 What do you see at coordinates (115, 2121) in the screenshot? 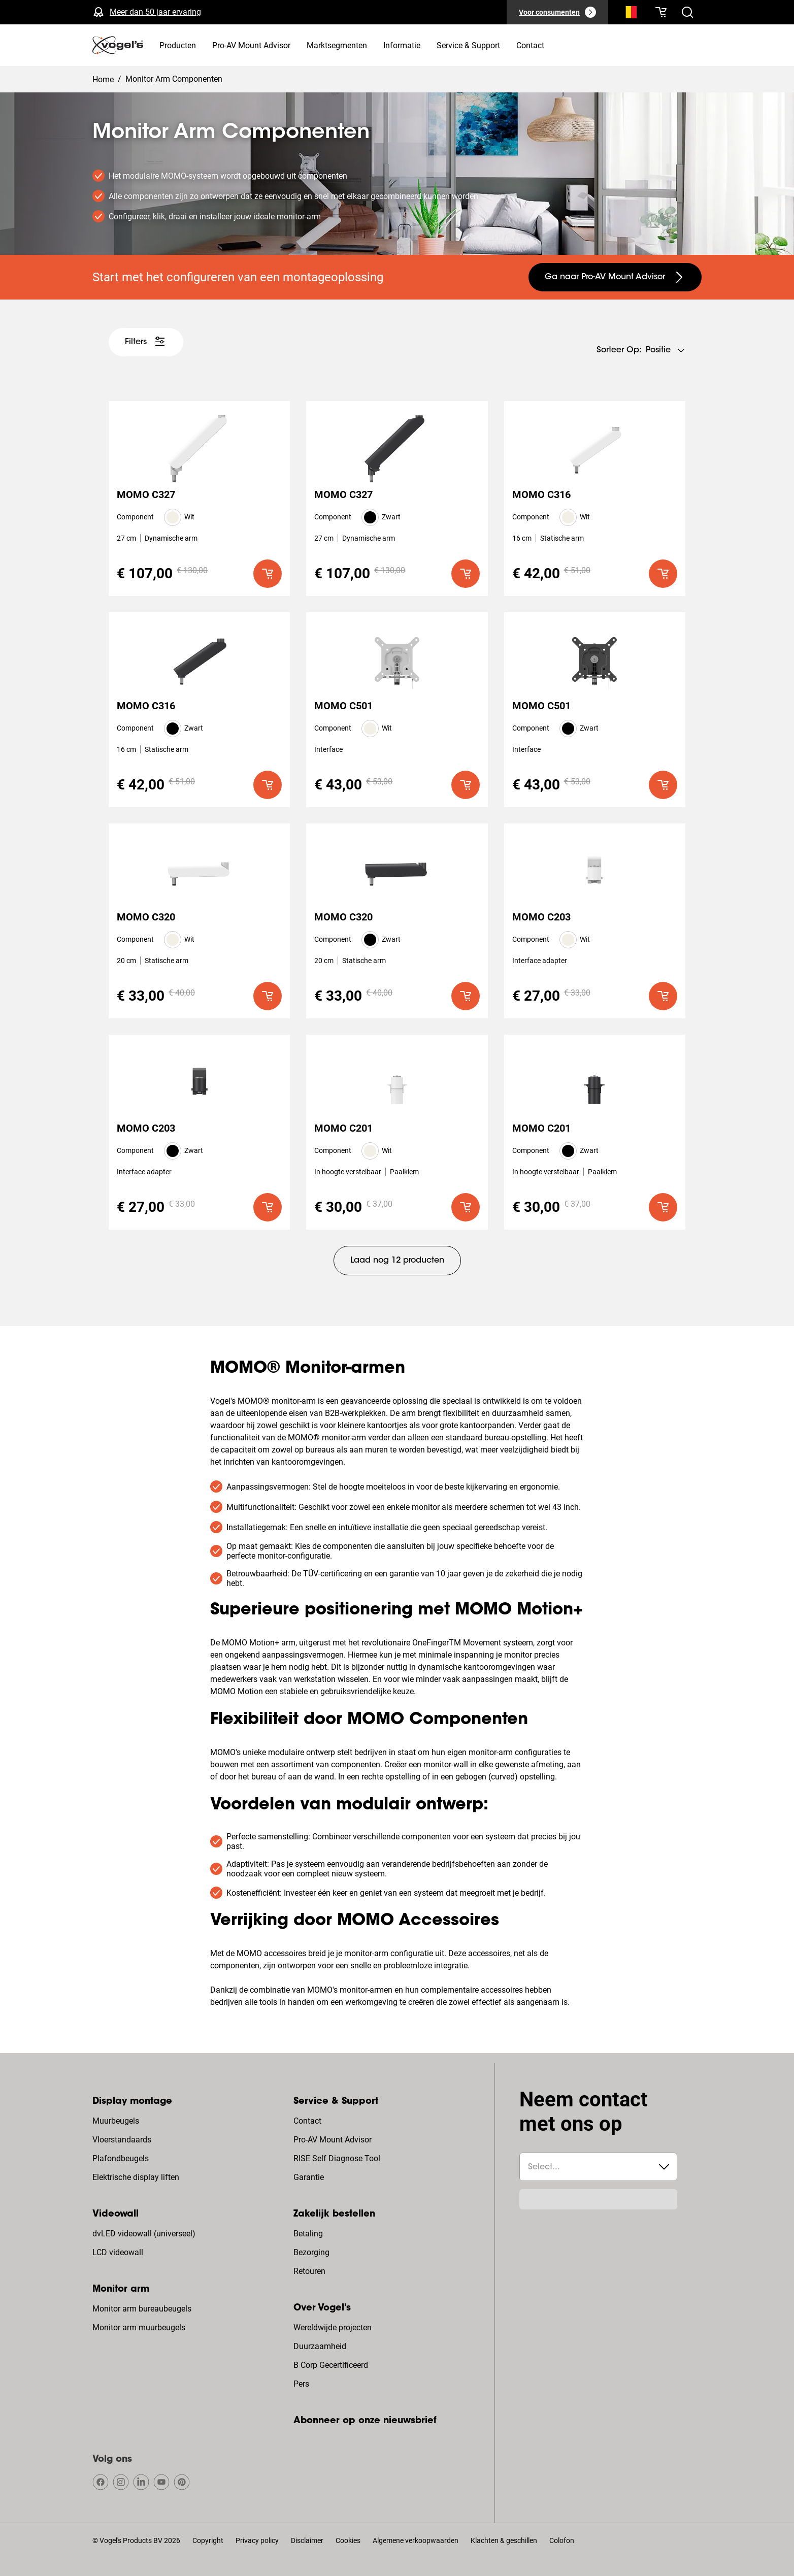
I see `Muurbeugels` at bounding box center [115, 2121].